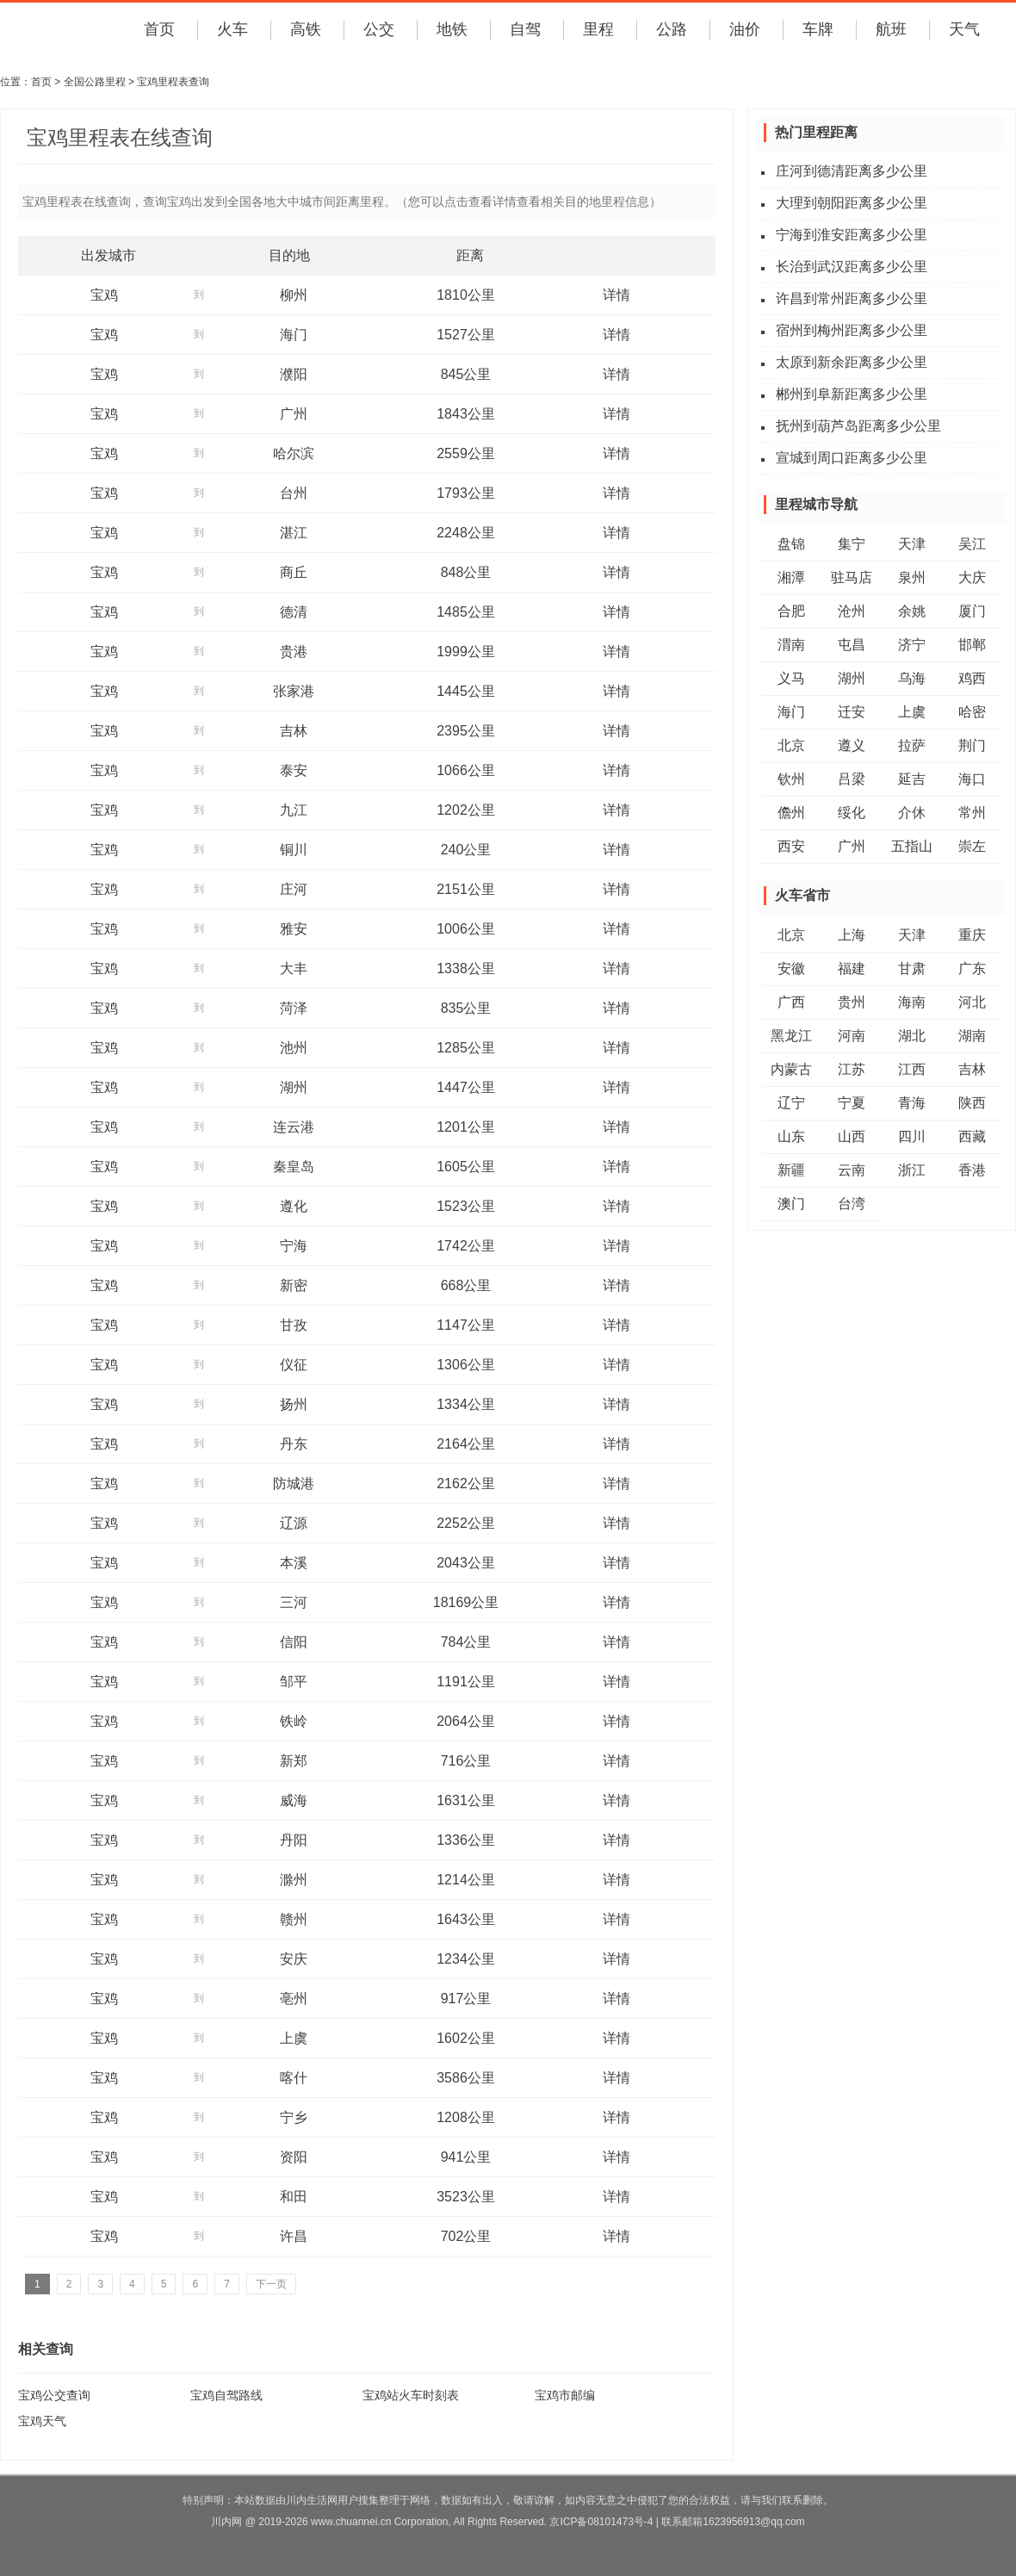 This screenshot has height=2576, width=1016. Describe the element at coordinates (293, 1245) in the screenshot. I see `宁海` at that location.